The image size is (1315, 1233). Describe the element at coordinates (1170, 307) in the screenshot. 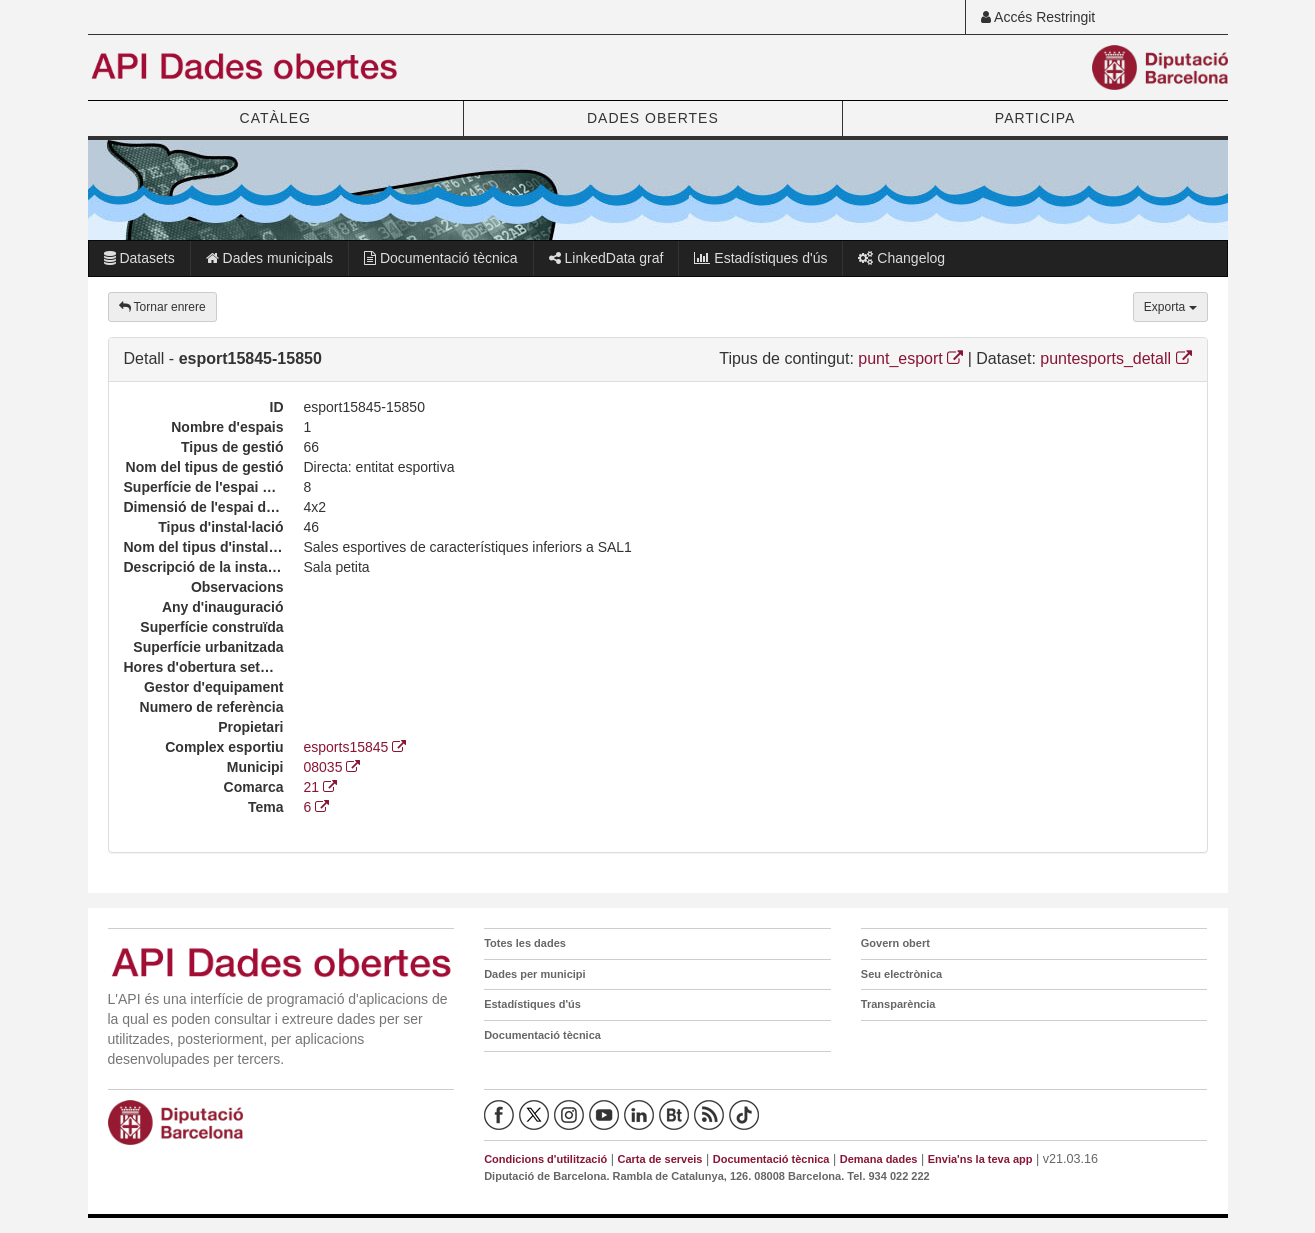

I see `Exporta` at that location.